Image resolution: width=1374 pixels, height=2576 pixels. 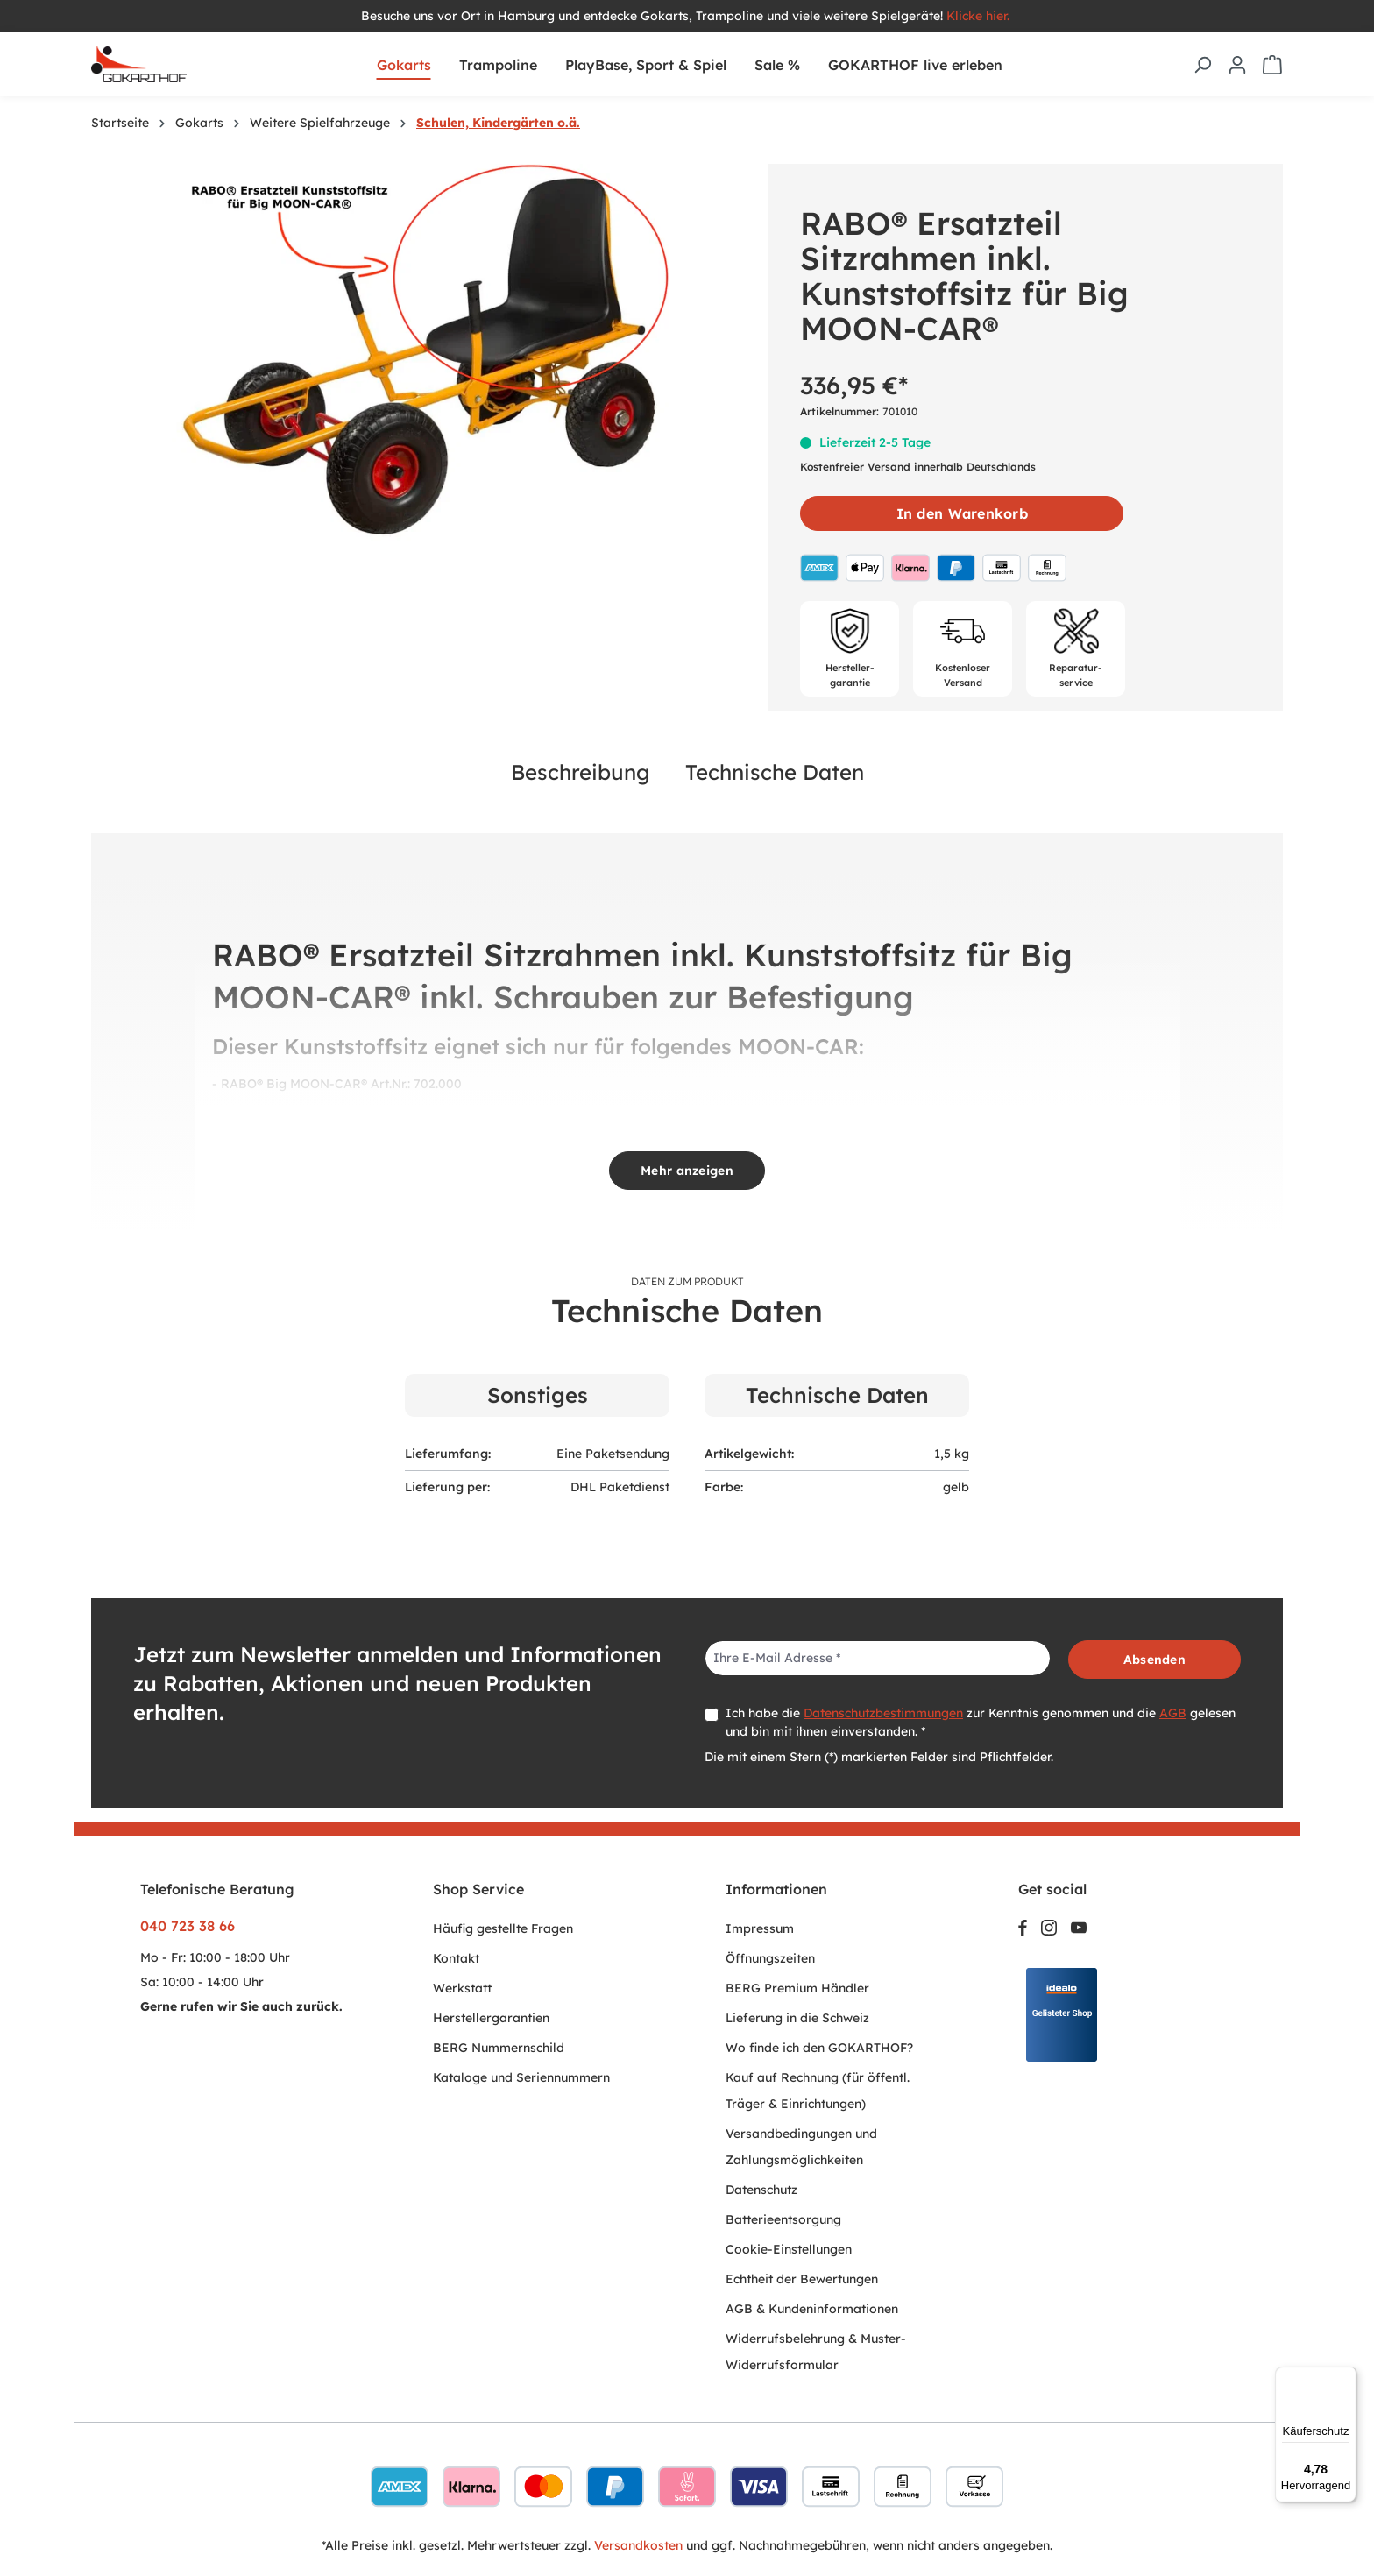 I want to click on Kontakt, so click(x=456, y=1958).